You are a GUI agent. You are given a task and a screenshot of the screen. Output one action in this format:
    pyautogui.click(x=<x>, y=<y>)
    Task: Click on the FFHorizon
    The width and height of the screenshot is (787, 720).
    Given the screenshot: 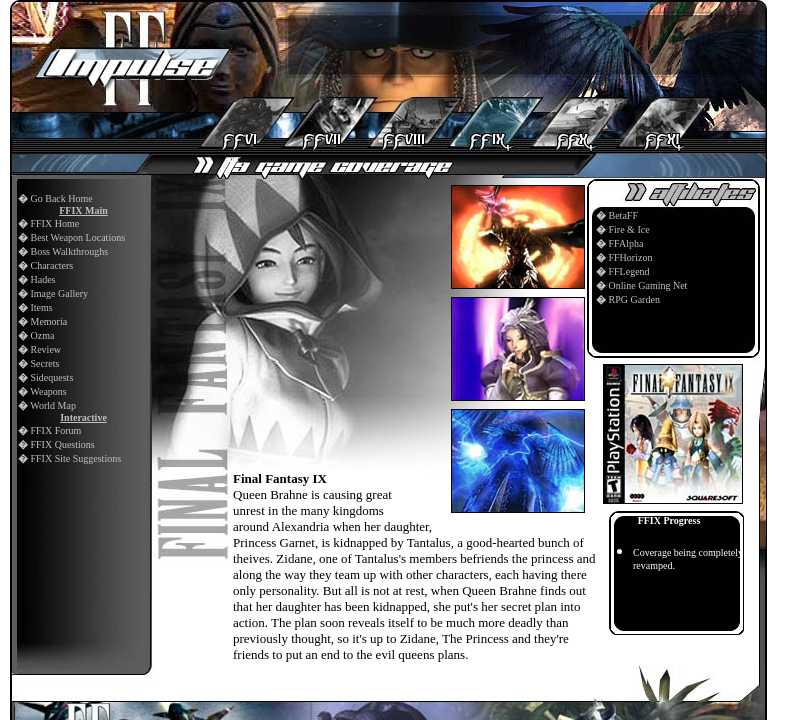 What is the action you would take?
    pyautogui.click(x=631, y=257)
    